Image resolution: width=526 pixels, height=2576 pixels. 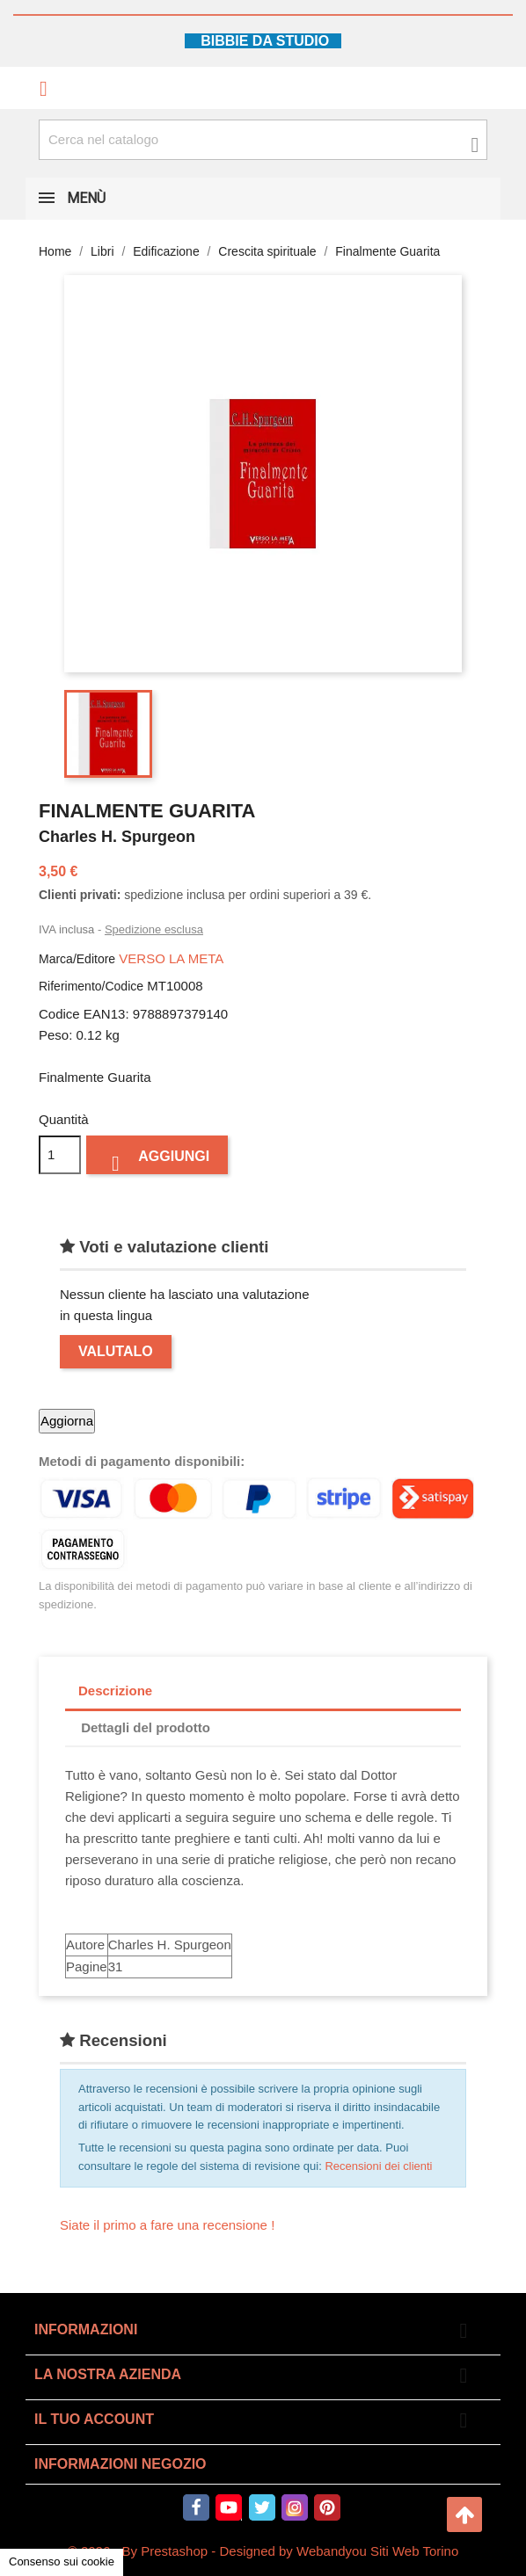 I want to click on Valutalo, so click(x=115, y=1351).